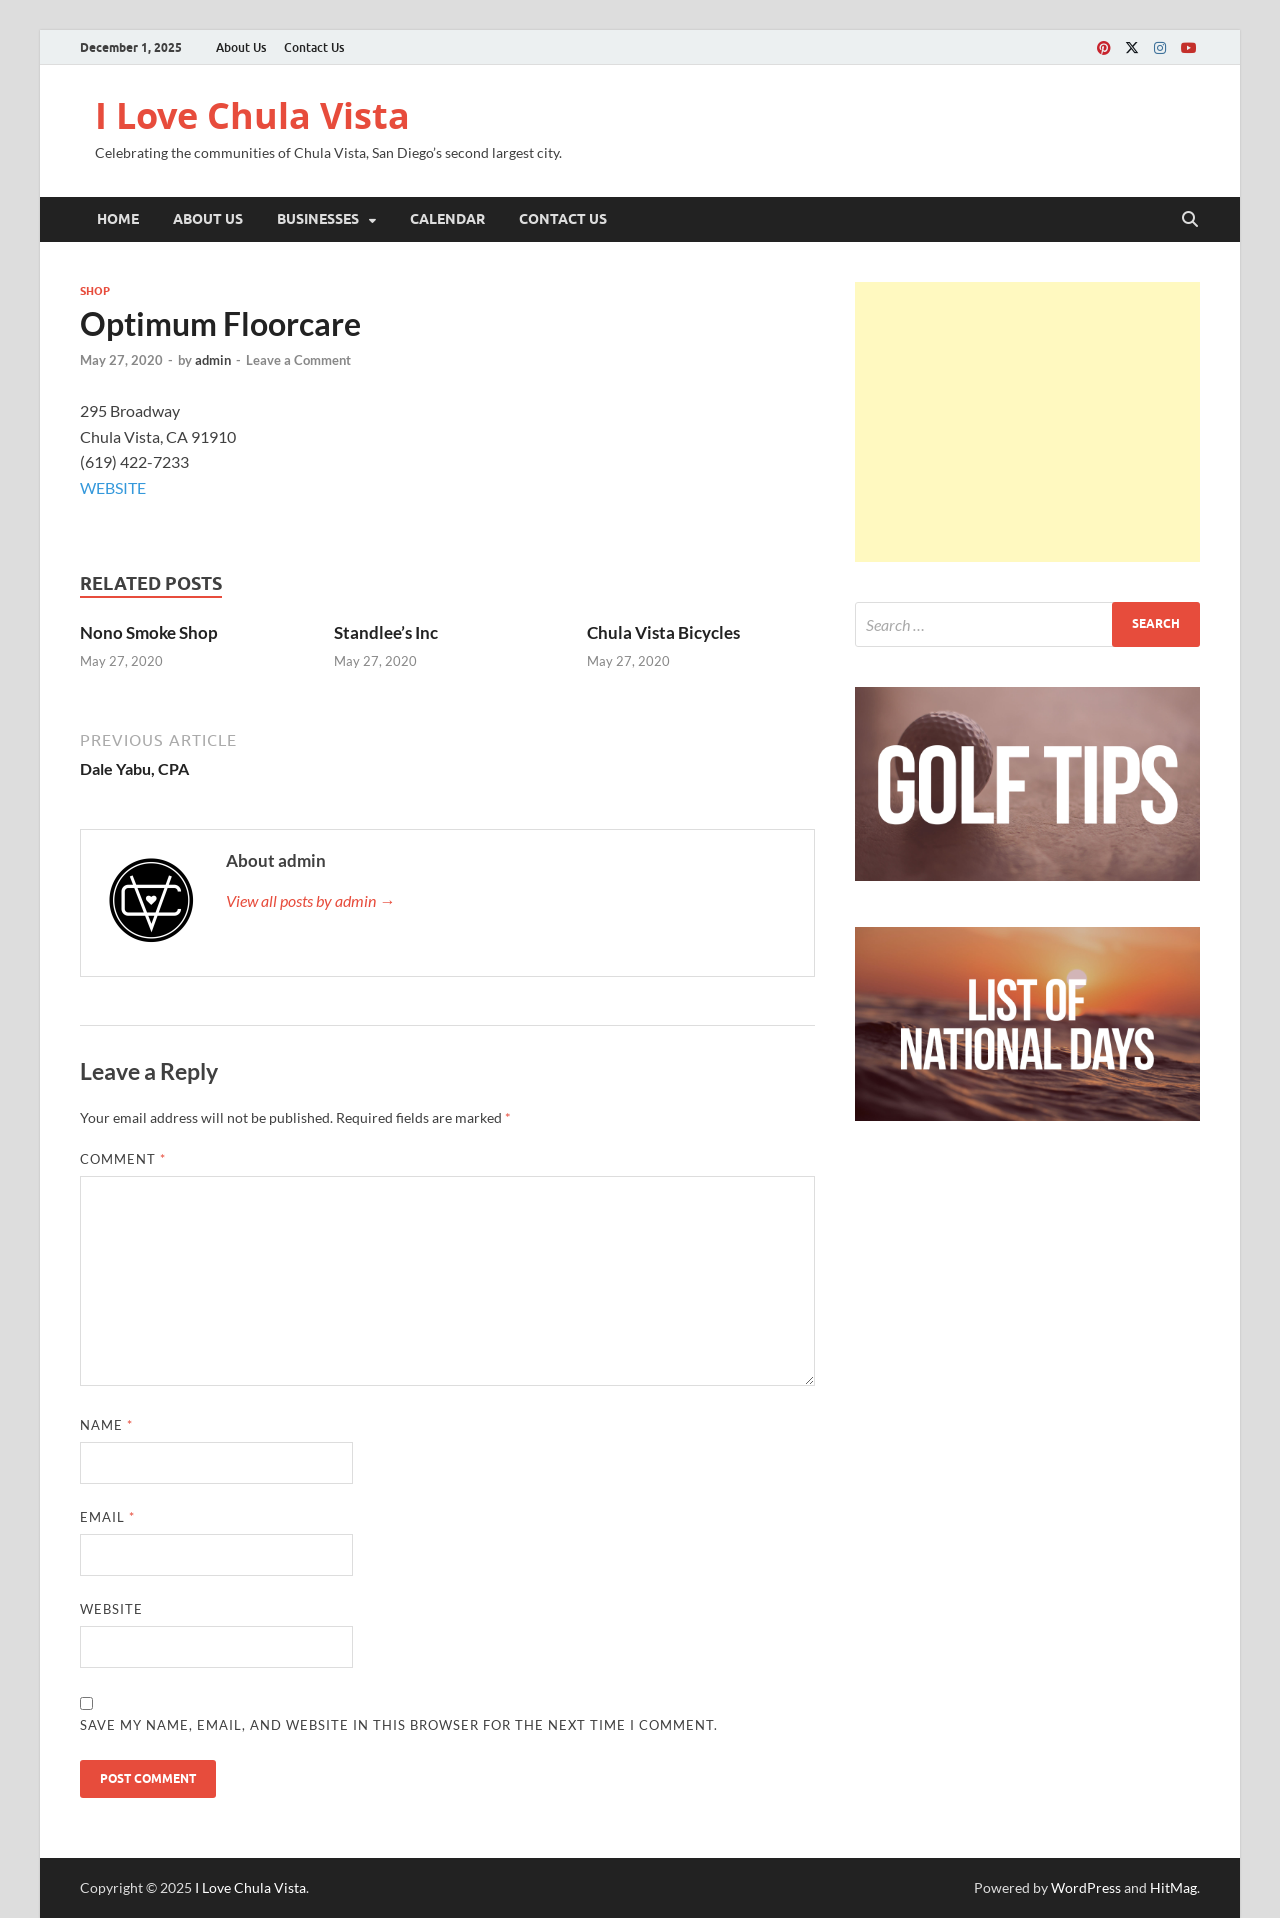 The image size is (1280, 1918). Describe the element at coordinates (118, 219) in the screenshot. I see `Home` at that location.